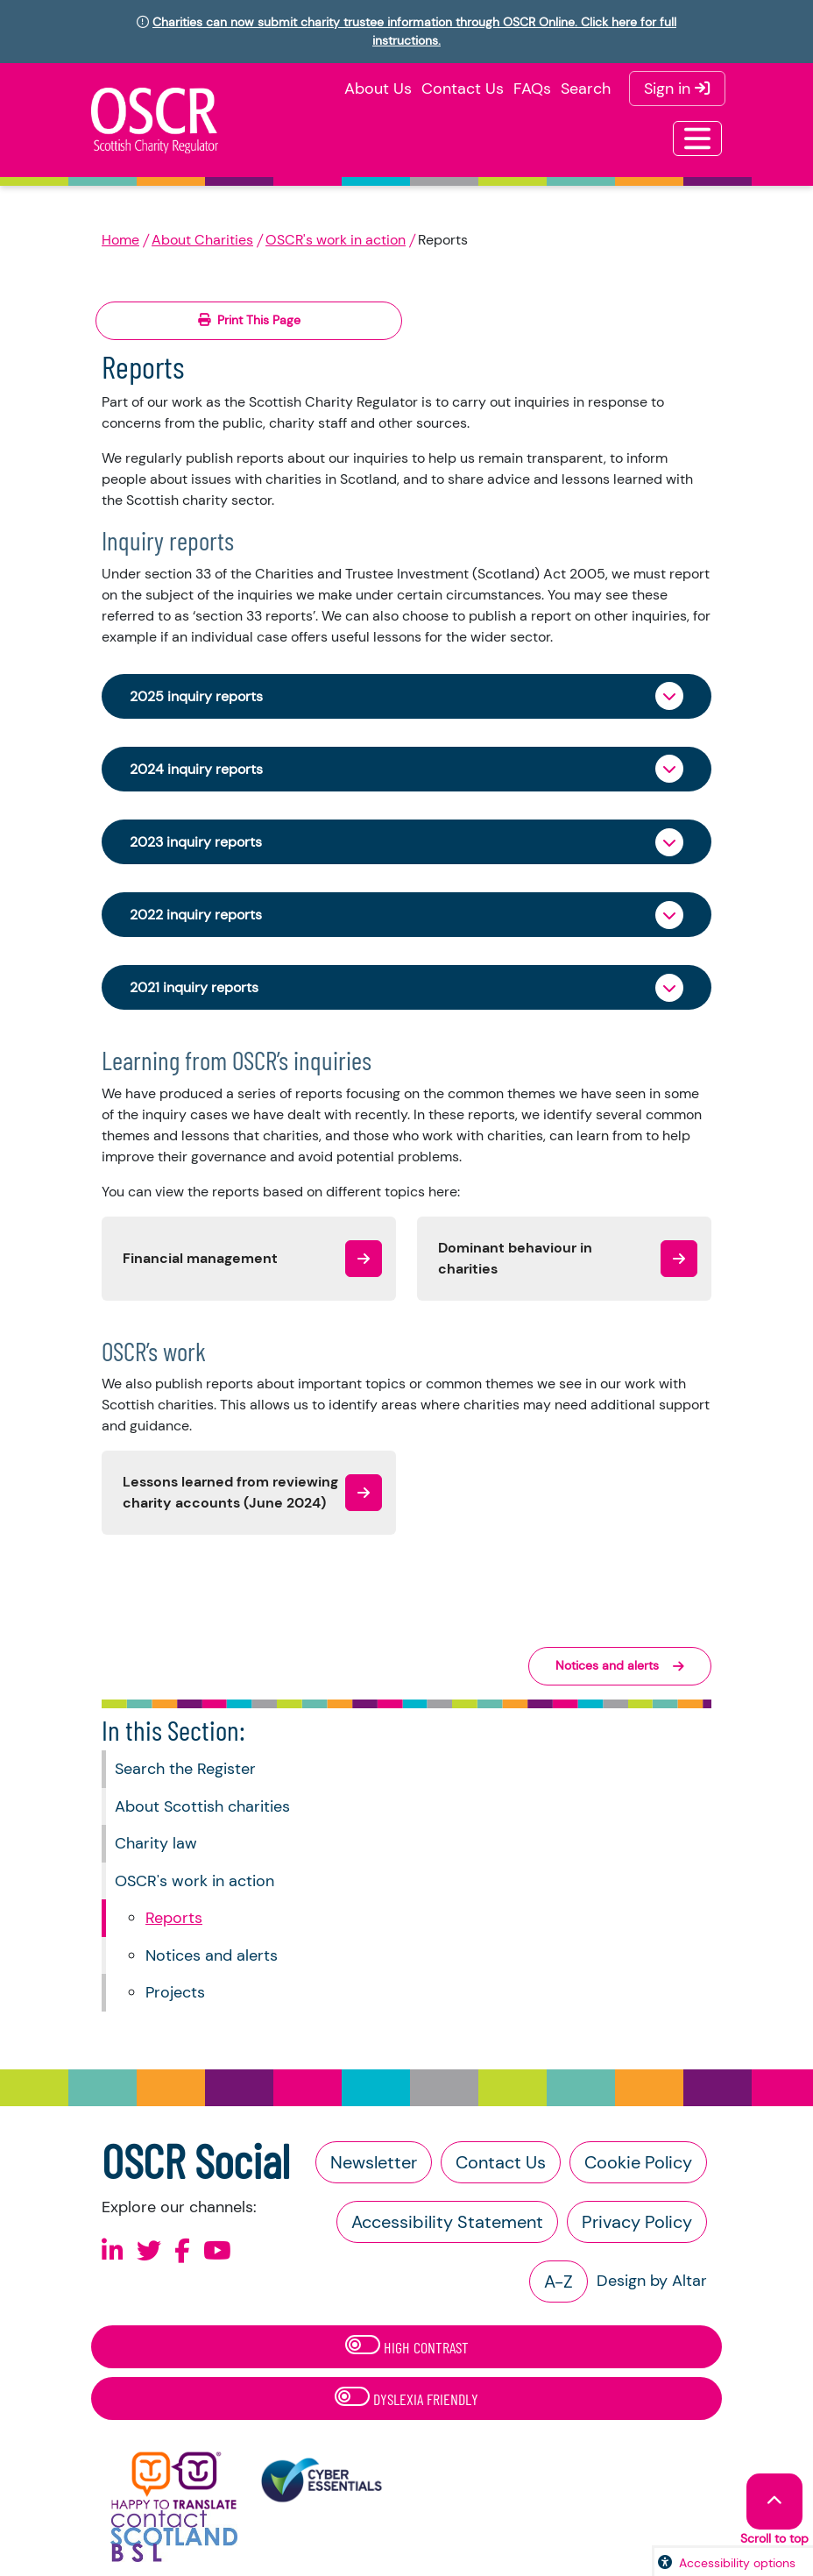 The width and height of the screenshot is (813, 2576). Describe the element at coordinates (175, 1992) in the screenshot. I see `Projects` at that location.